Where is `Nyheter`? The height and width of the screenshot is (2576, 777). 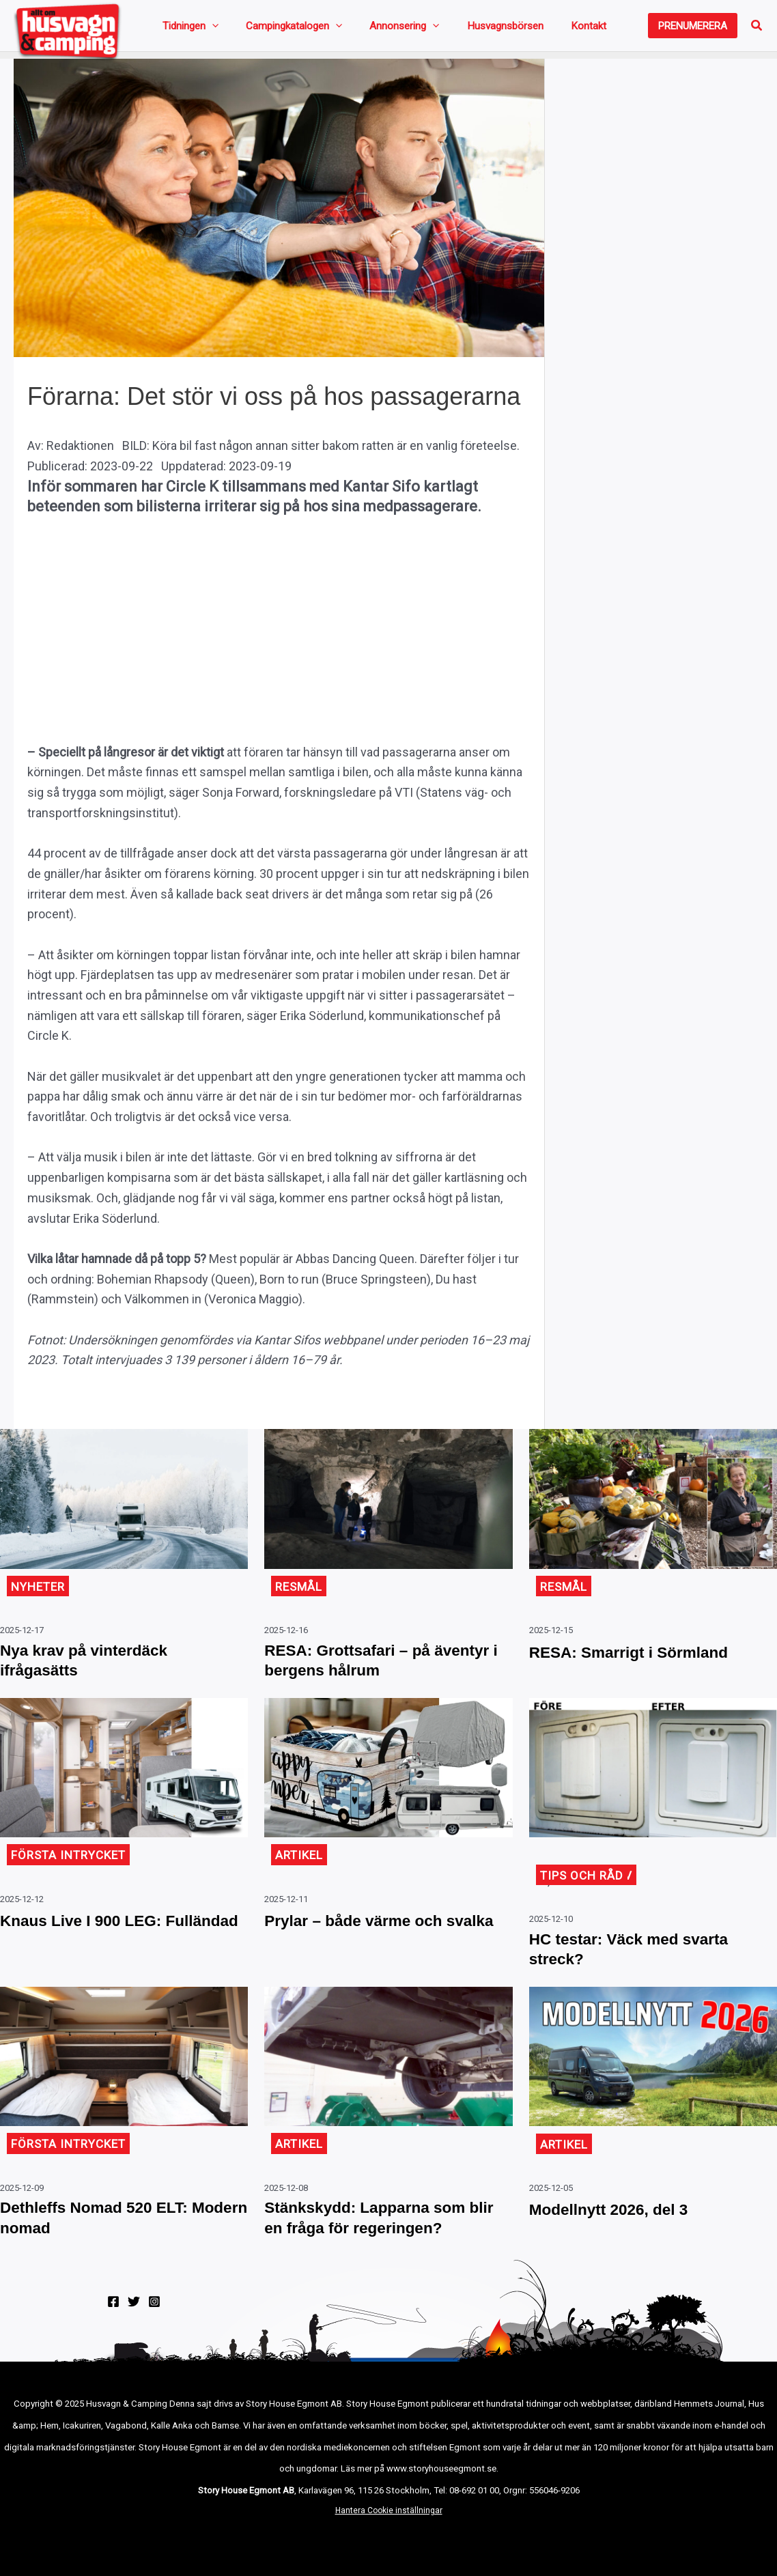 Nyheter is located at coordinates (40, 1593).